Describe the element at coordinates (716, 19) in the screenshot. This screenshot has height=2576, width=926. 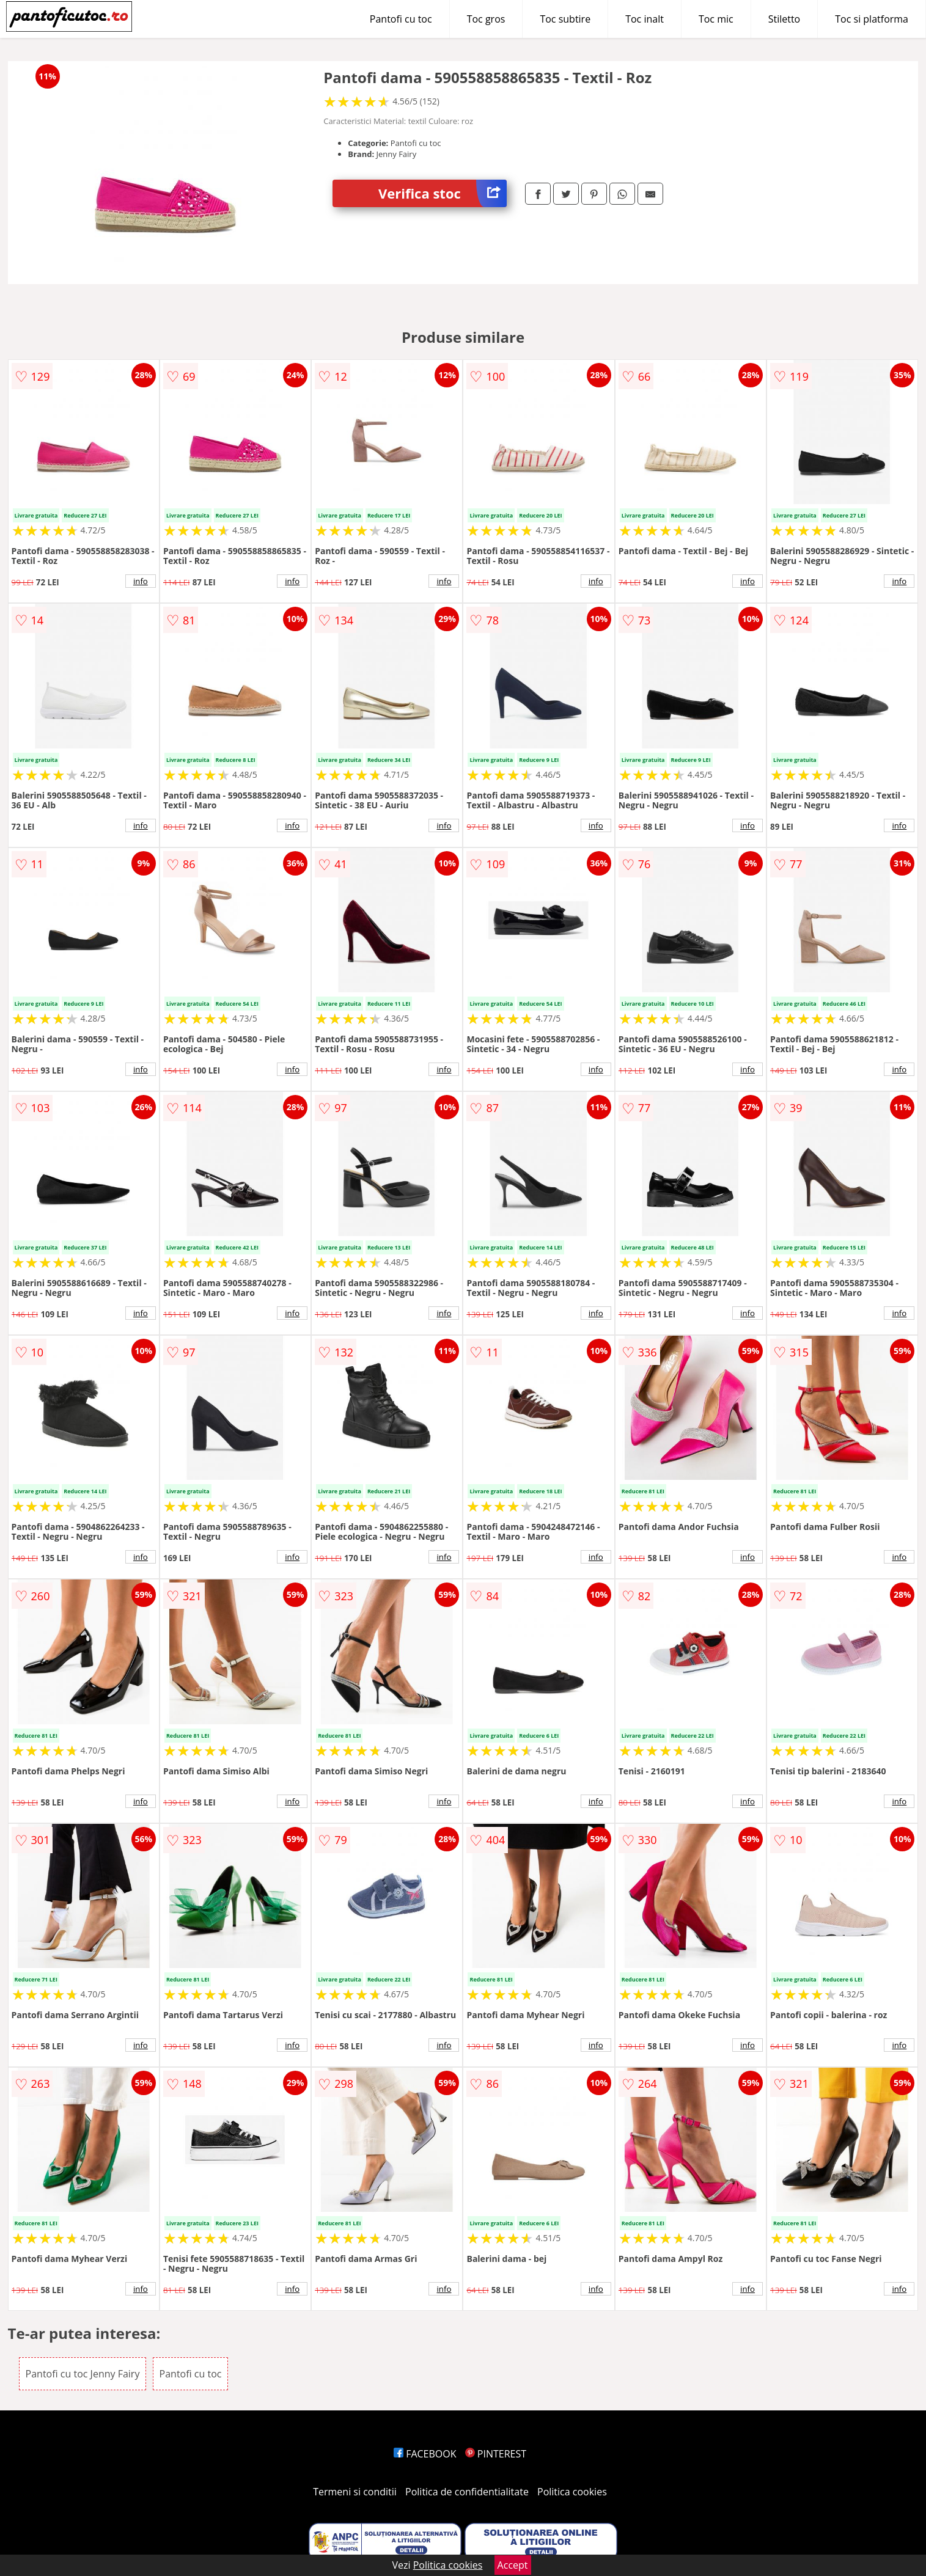
I see `Toc mic` at that location.